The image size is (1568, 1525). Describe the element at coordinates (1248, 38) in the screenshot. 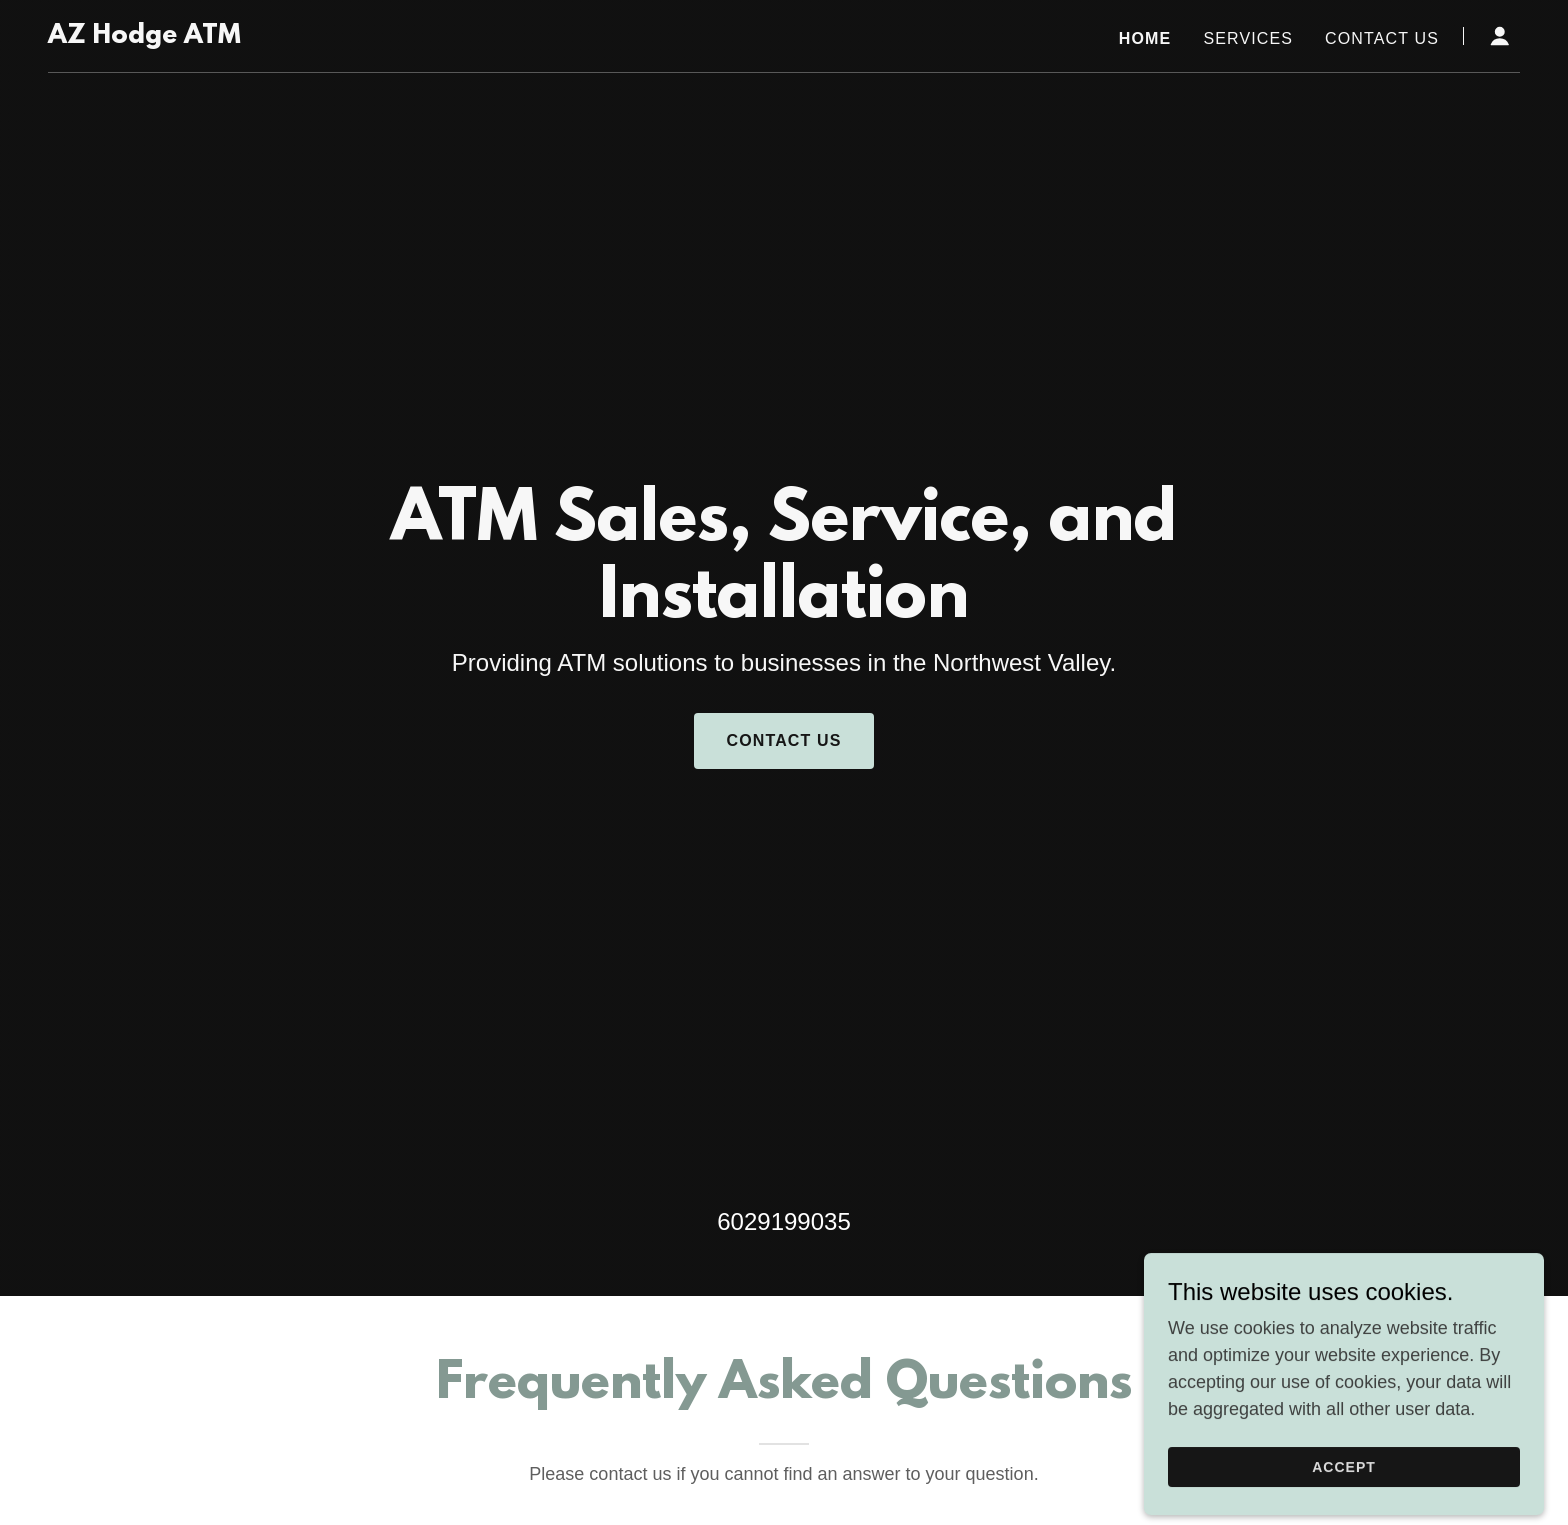

I see `Services [link]` at that location.